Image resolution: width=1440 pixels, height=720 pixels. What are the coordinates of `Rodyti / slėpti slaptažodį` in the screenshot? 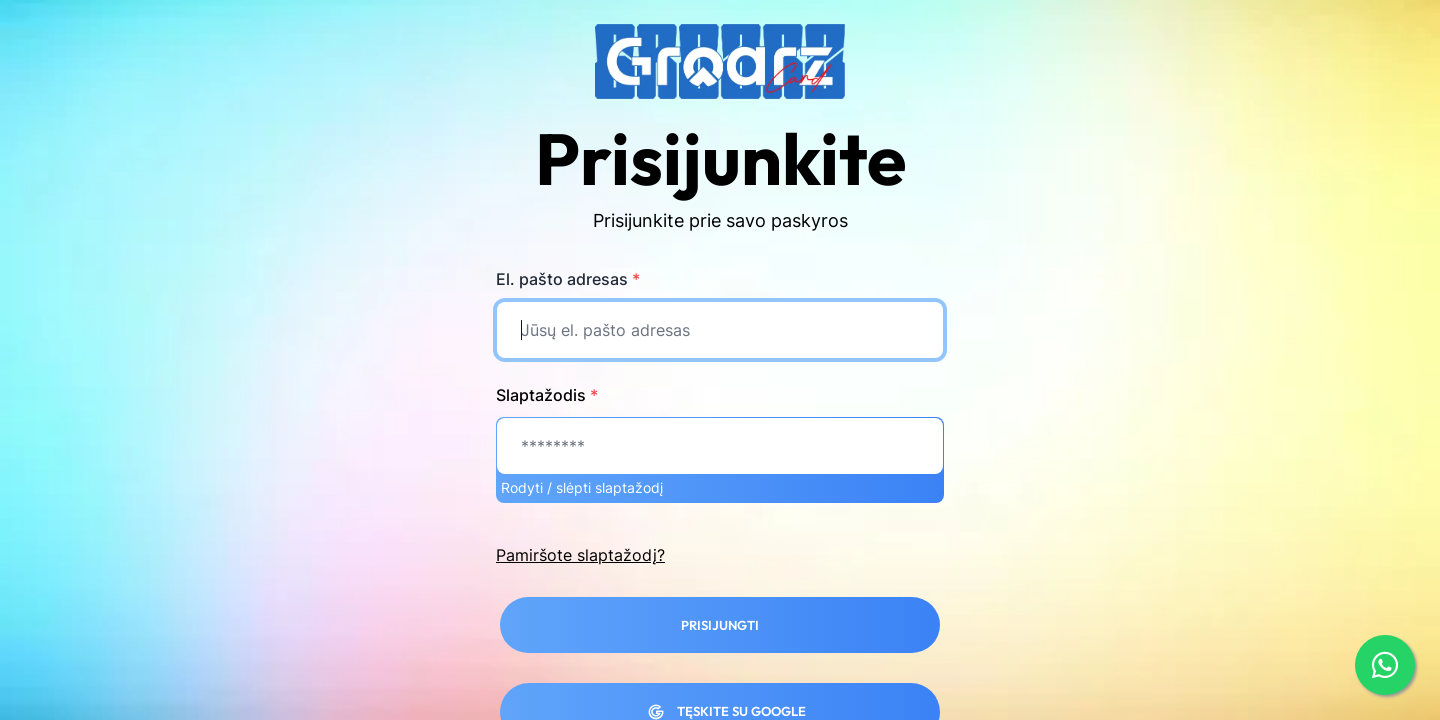 It's located at (582, 487).